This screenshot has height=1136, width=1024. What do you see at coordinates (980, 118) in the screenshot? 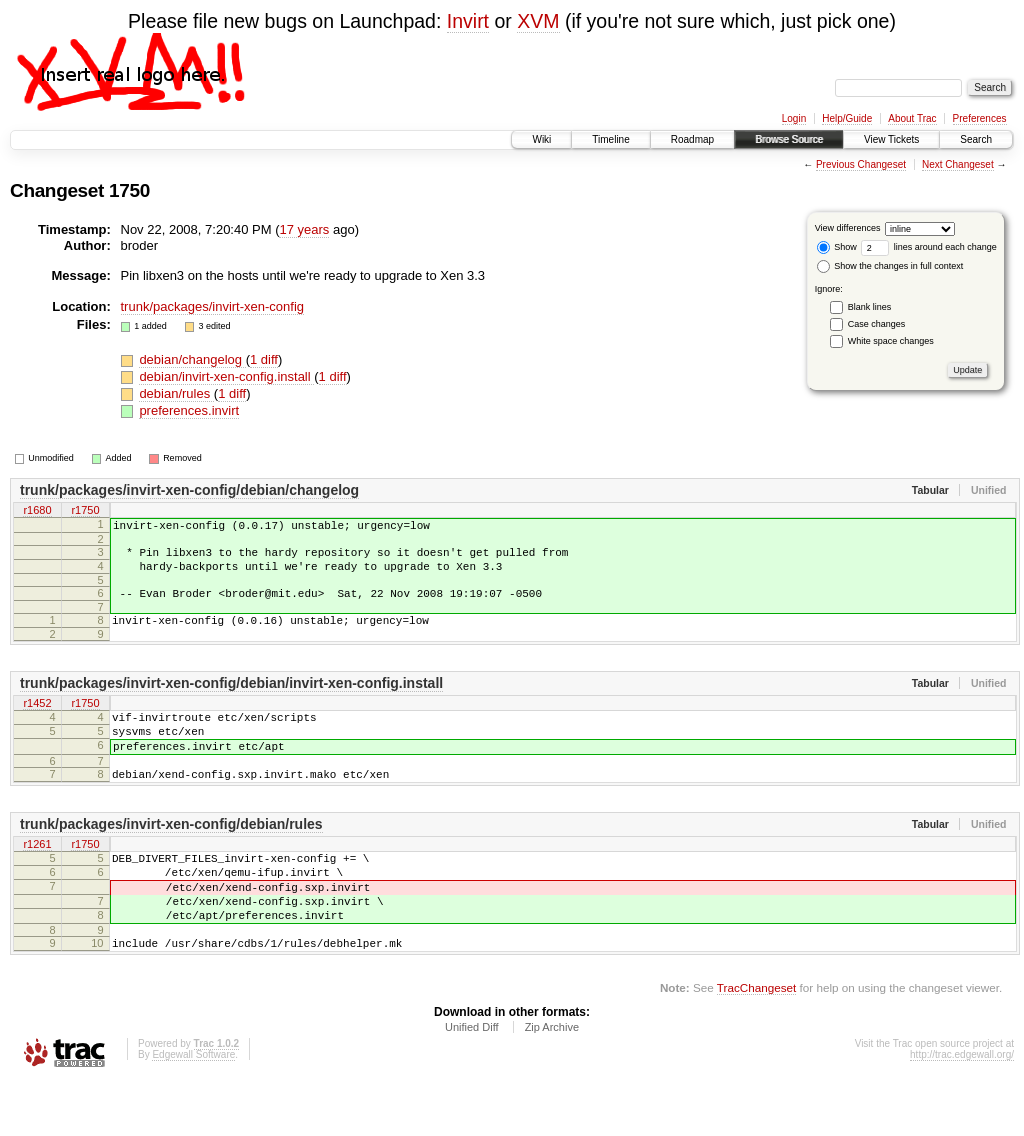
I see `Preferences` at bounding box center [980, 118].